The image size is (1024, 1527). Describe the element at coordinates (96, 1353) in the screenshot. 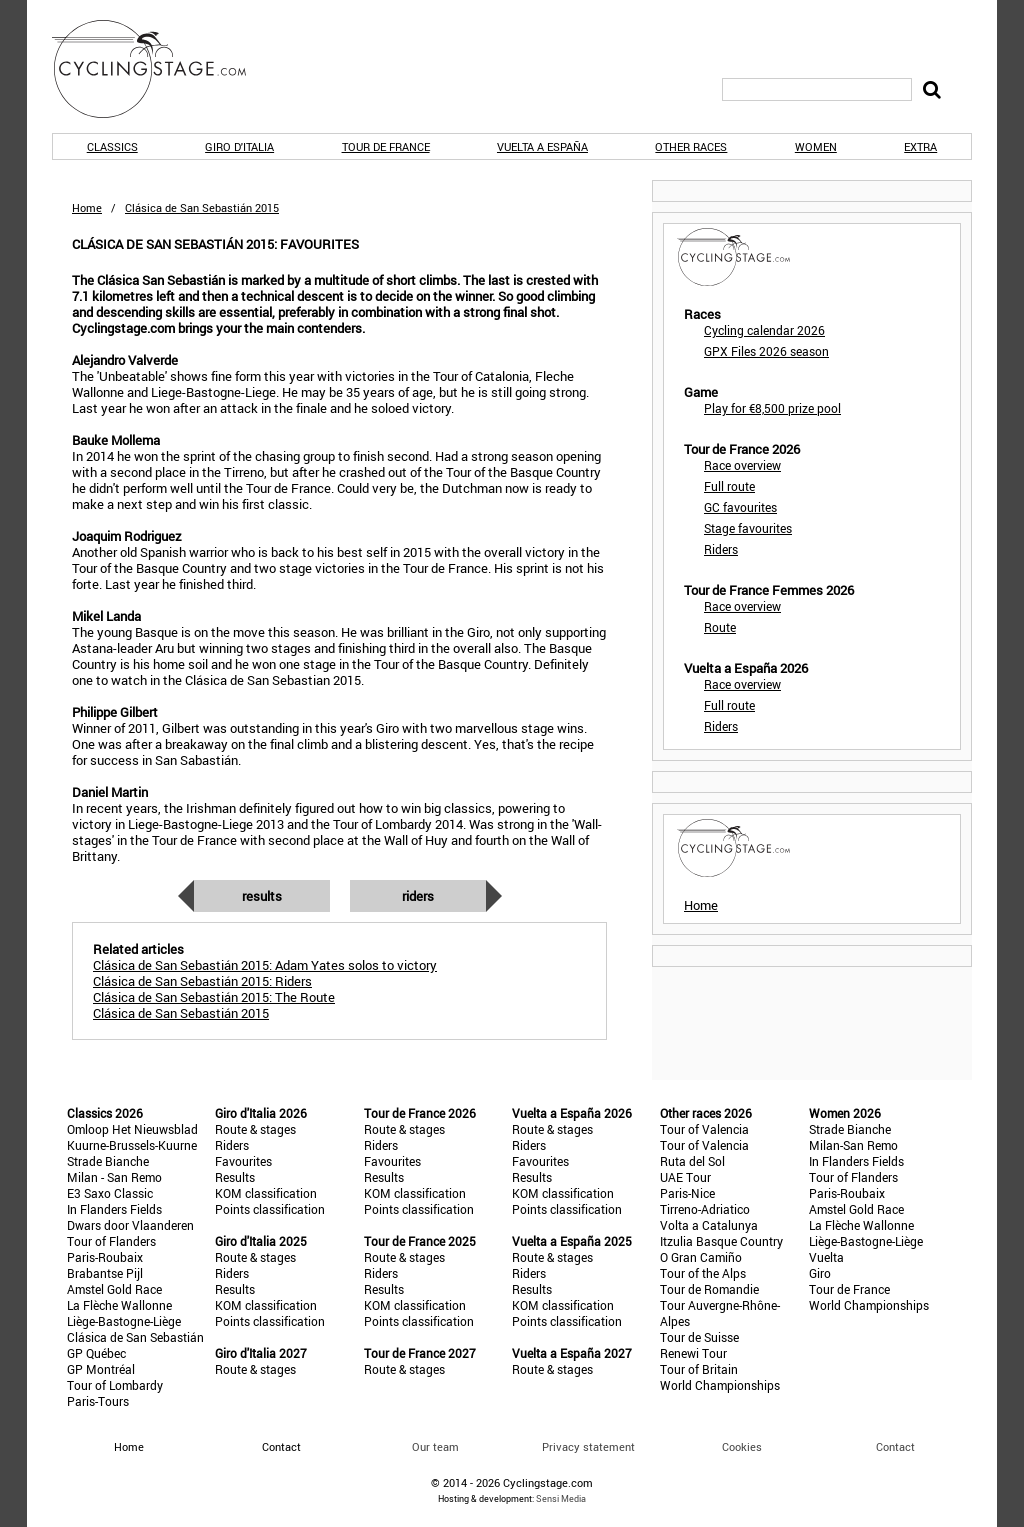

I see `GP Québec` at that location.